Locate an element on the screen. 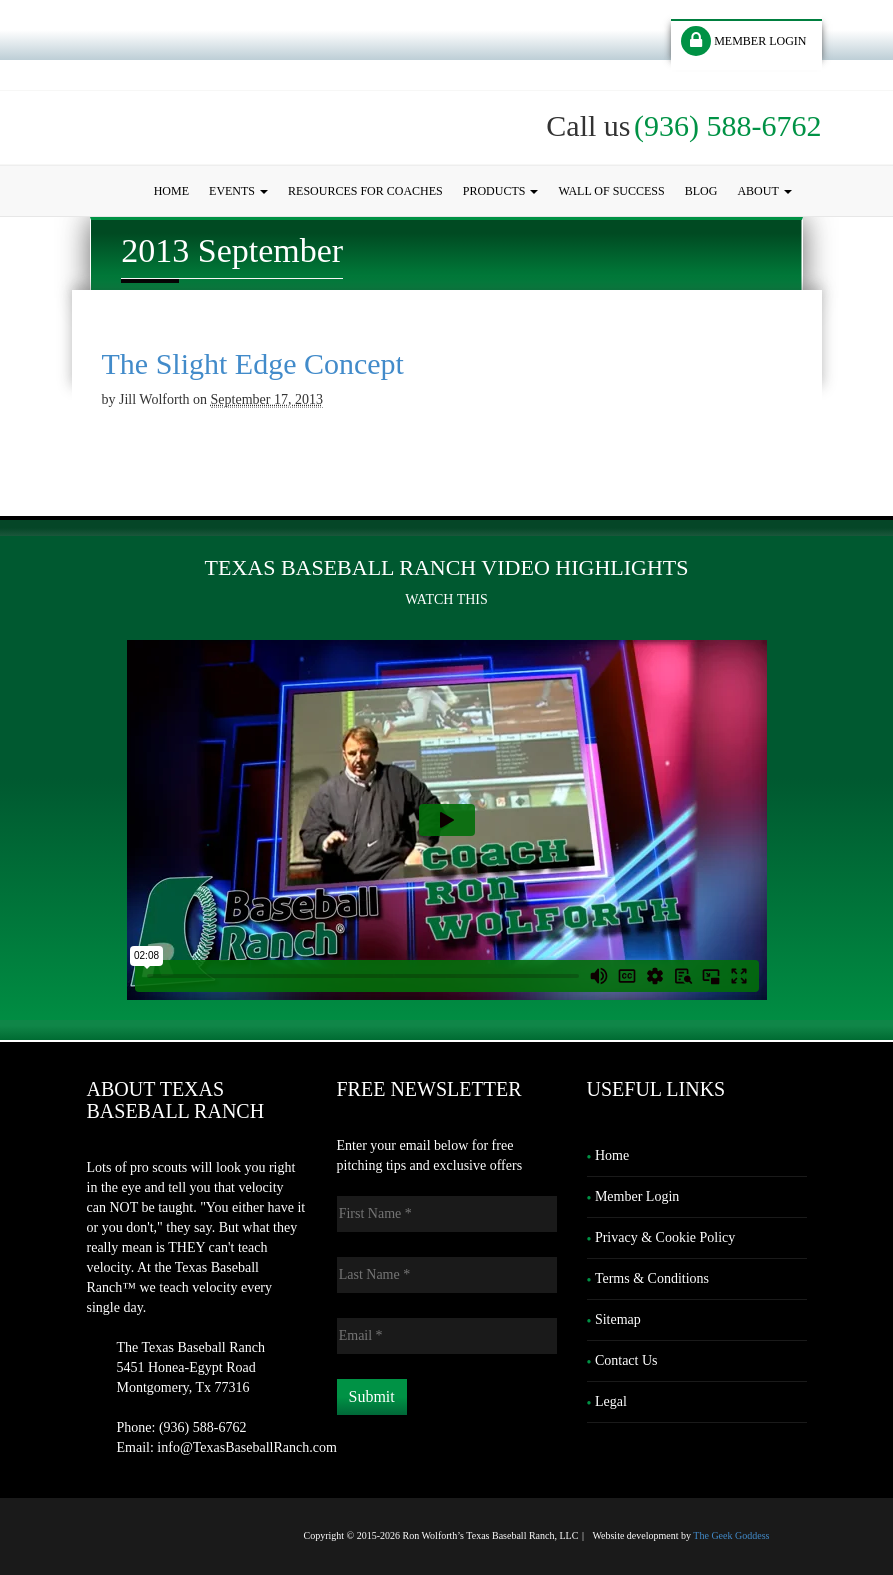 This screenshot has width=893, height=1575. Blog is located at coordinates (701, 191).